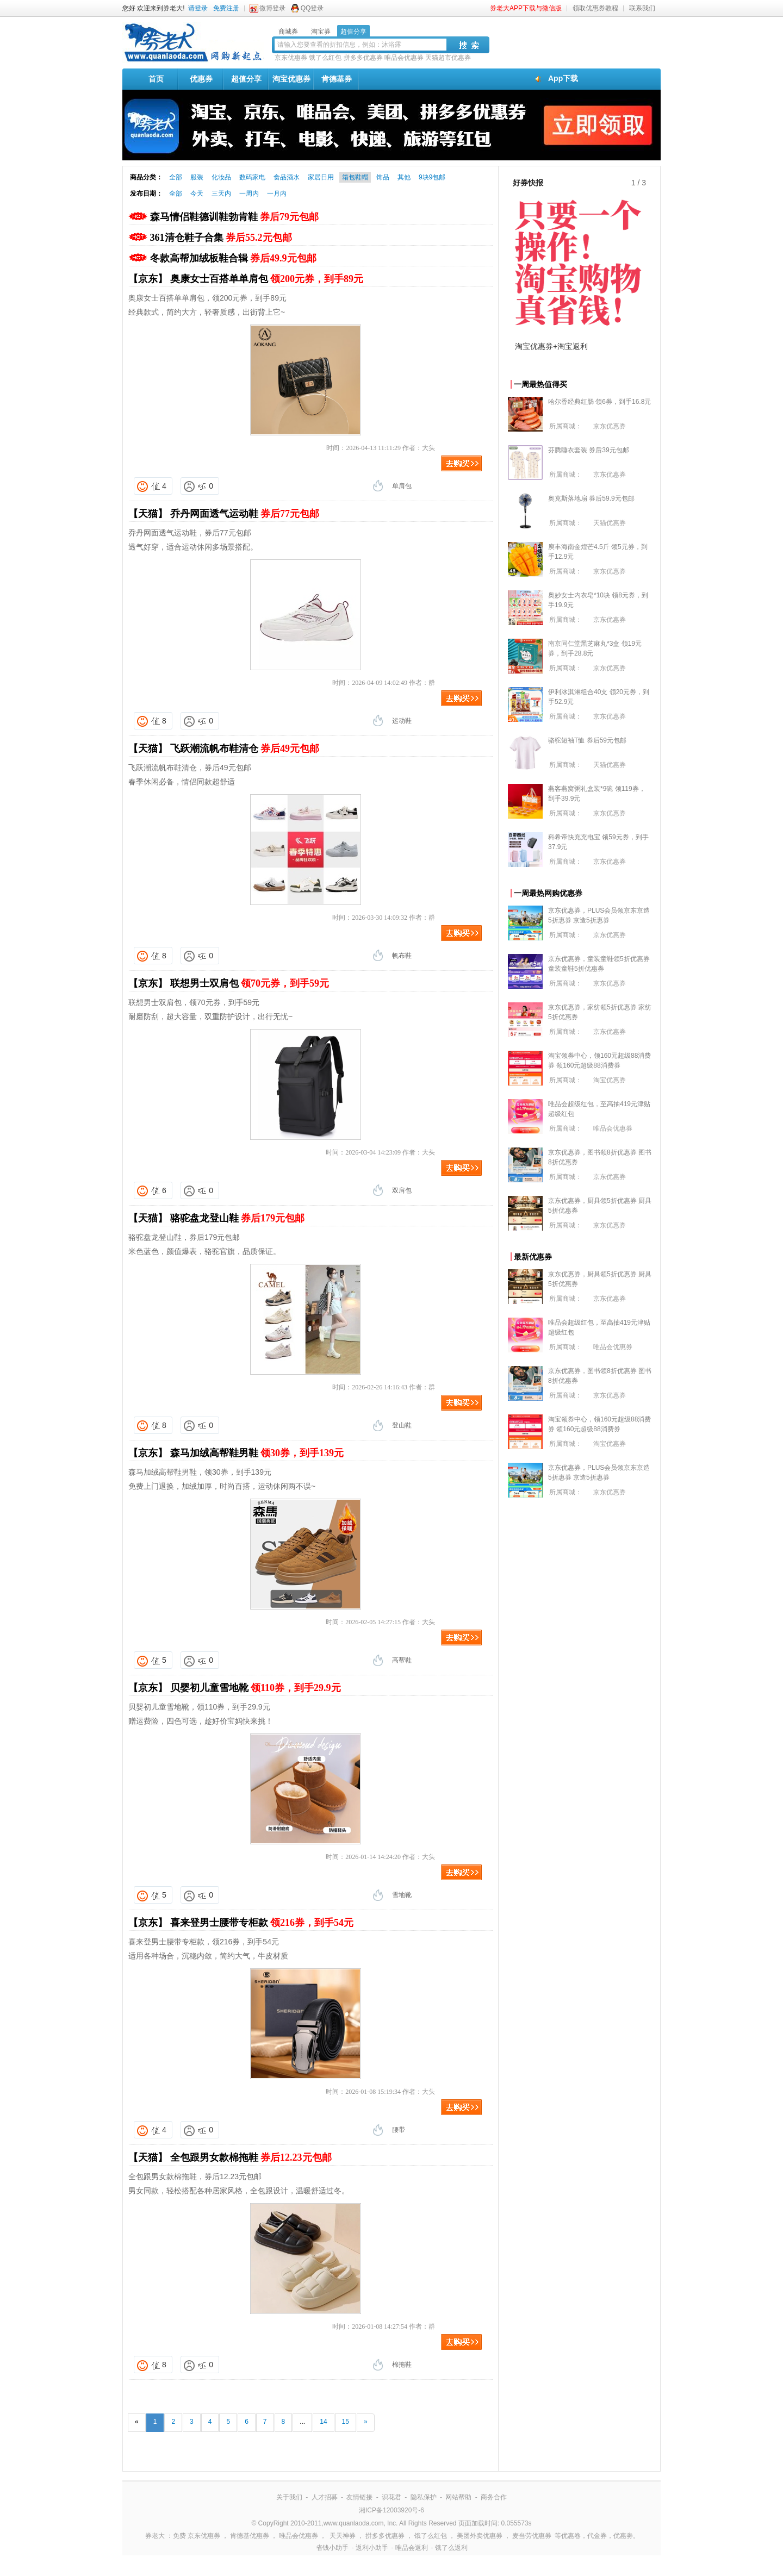 The width and height of the screenshot is (783, 2576). I want to click on 森马加绒高帮鞋男鞋, so click(257, 1453).